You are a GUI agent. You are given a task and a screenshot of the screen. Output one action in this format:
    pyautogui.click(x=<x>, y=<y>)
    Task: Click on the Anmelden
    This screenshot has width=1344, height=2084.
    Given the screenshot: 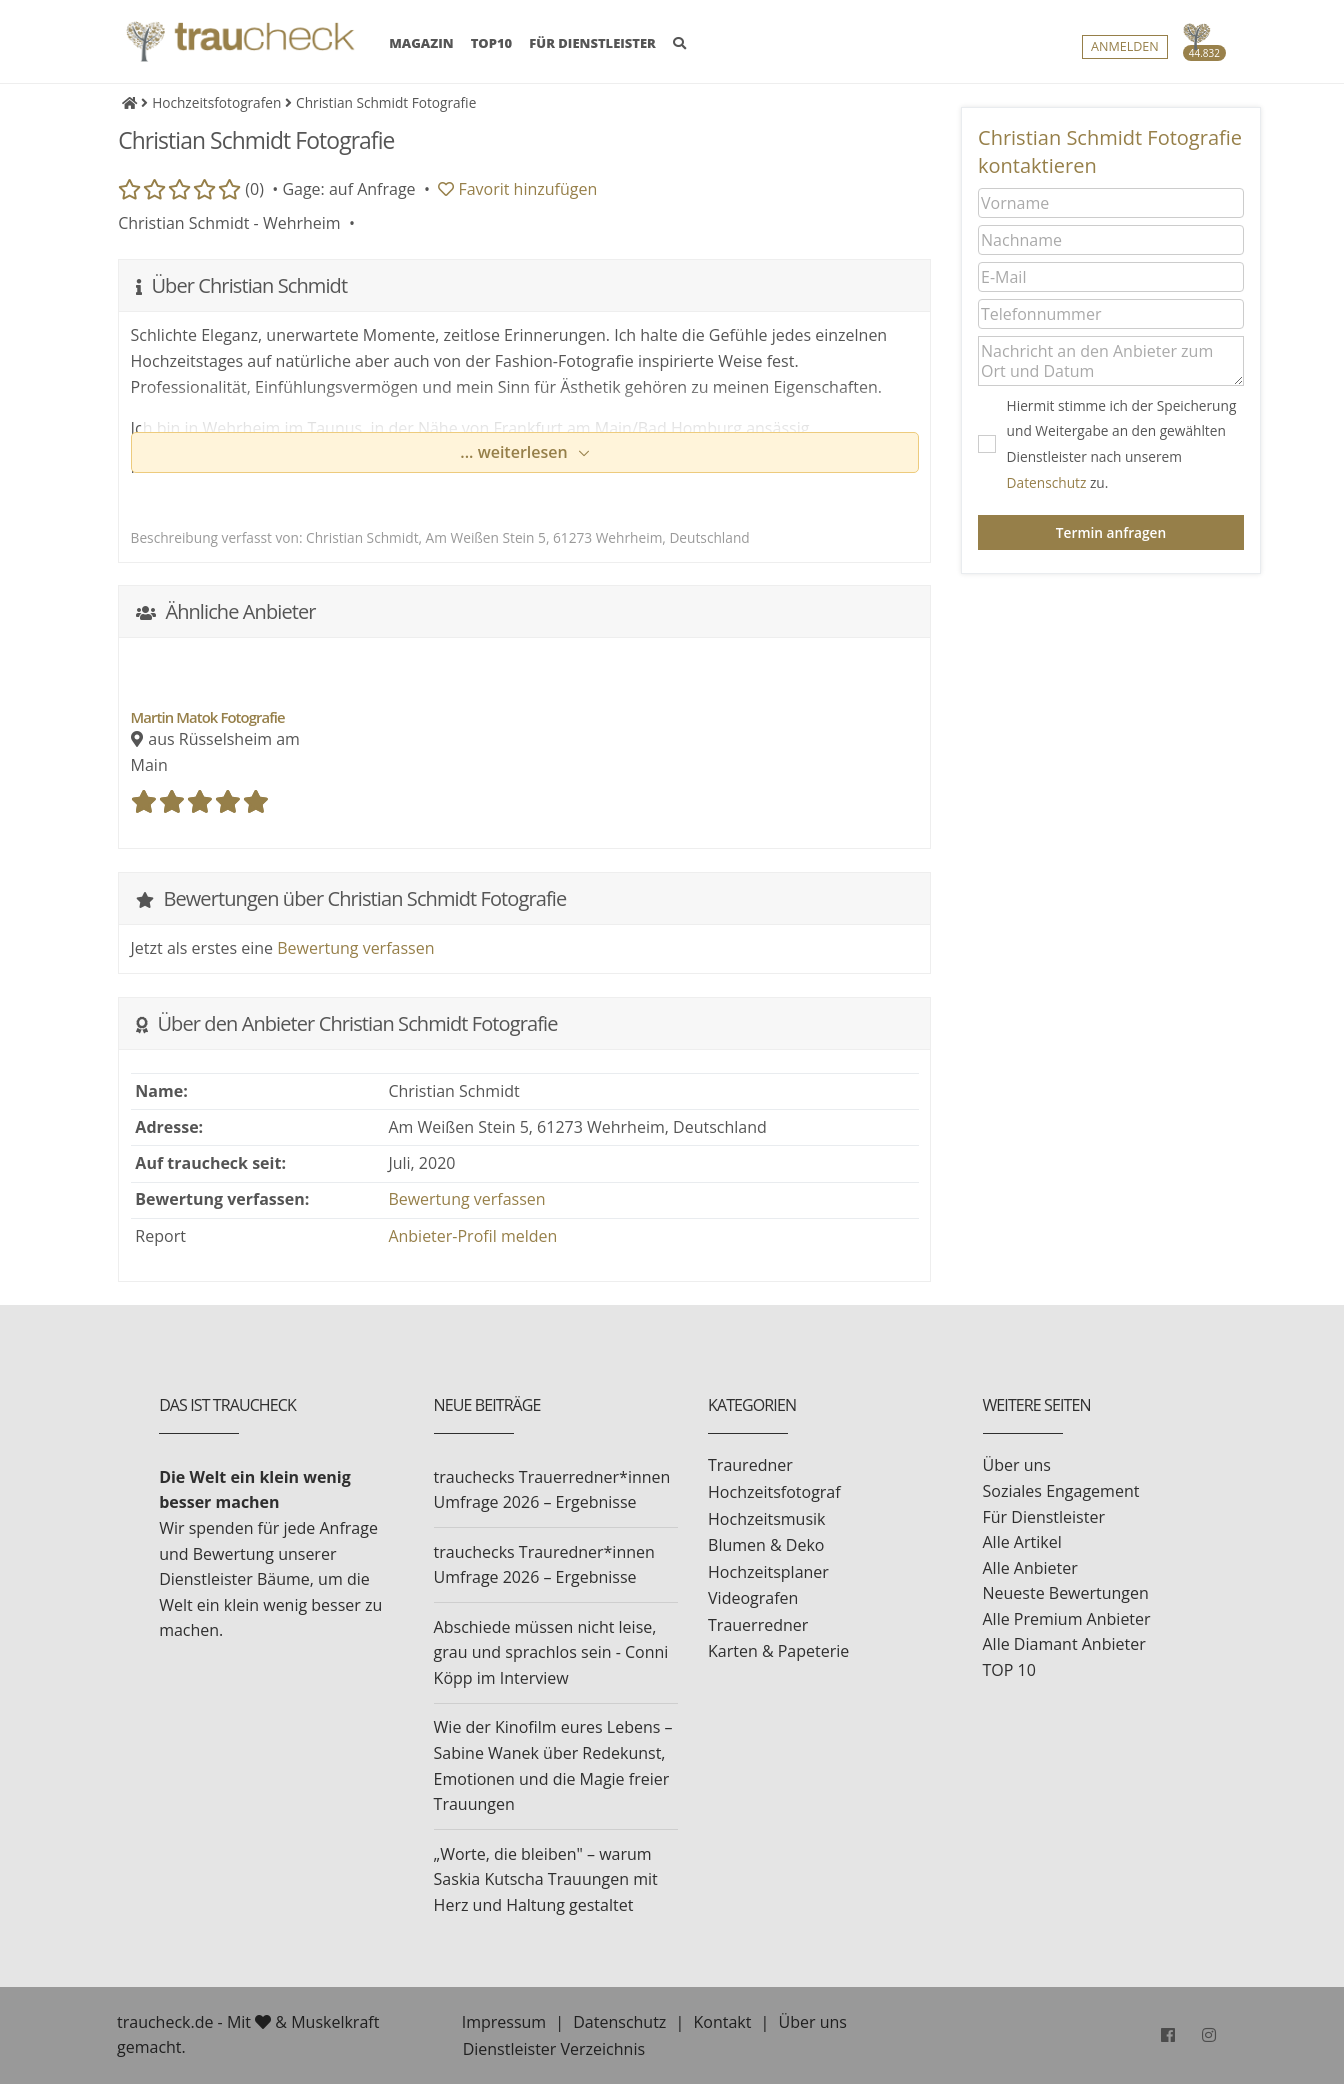 What is the action you would take?
    pyautogui.click(x=1125, y=46)
    